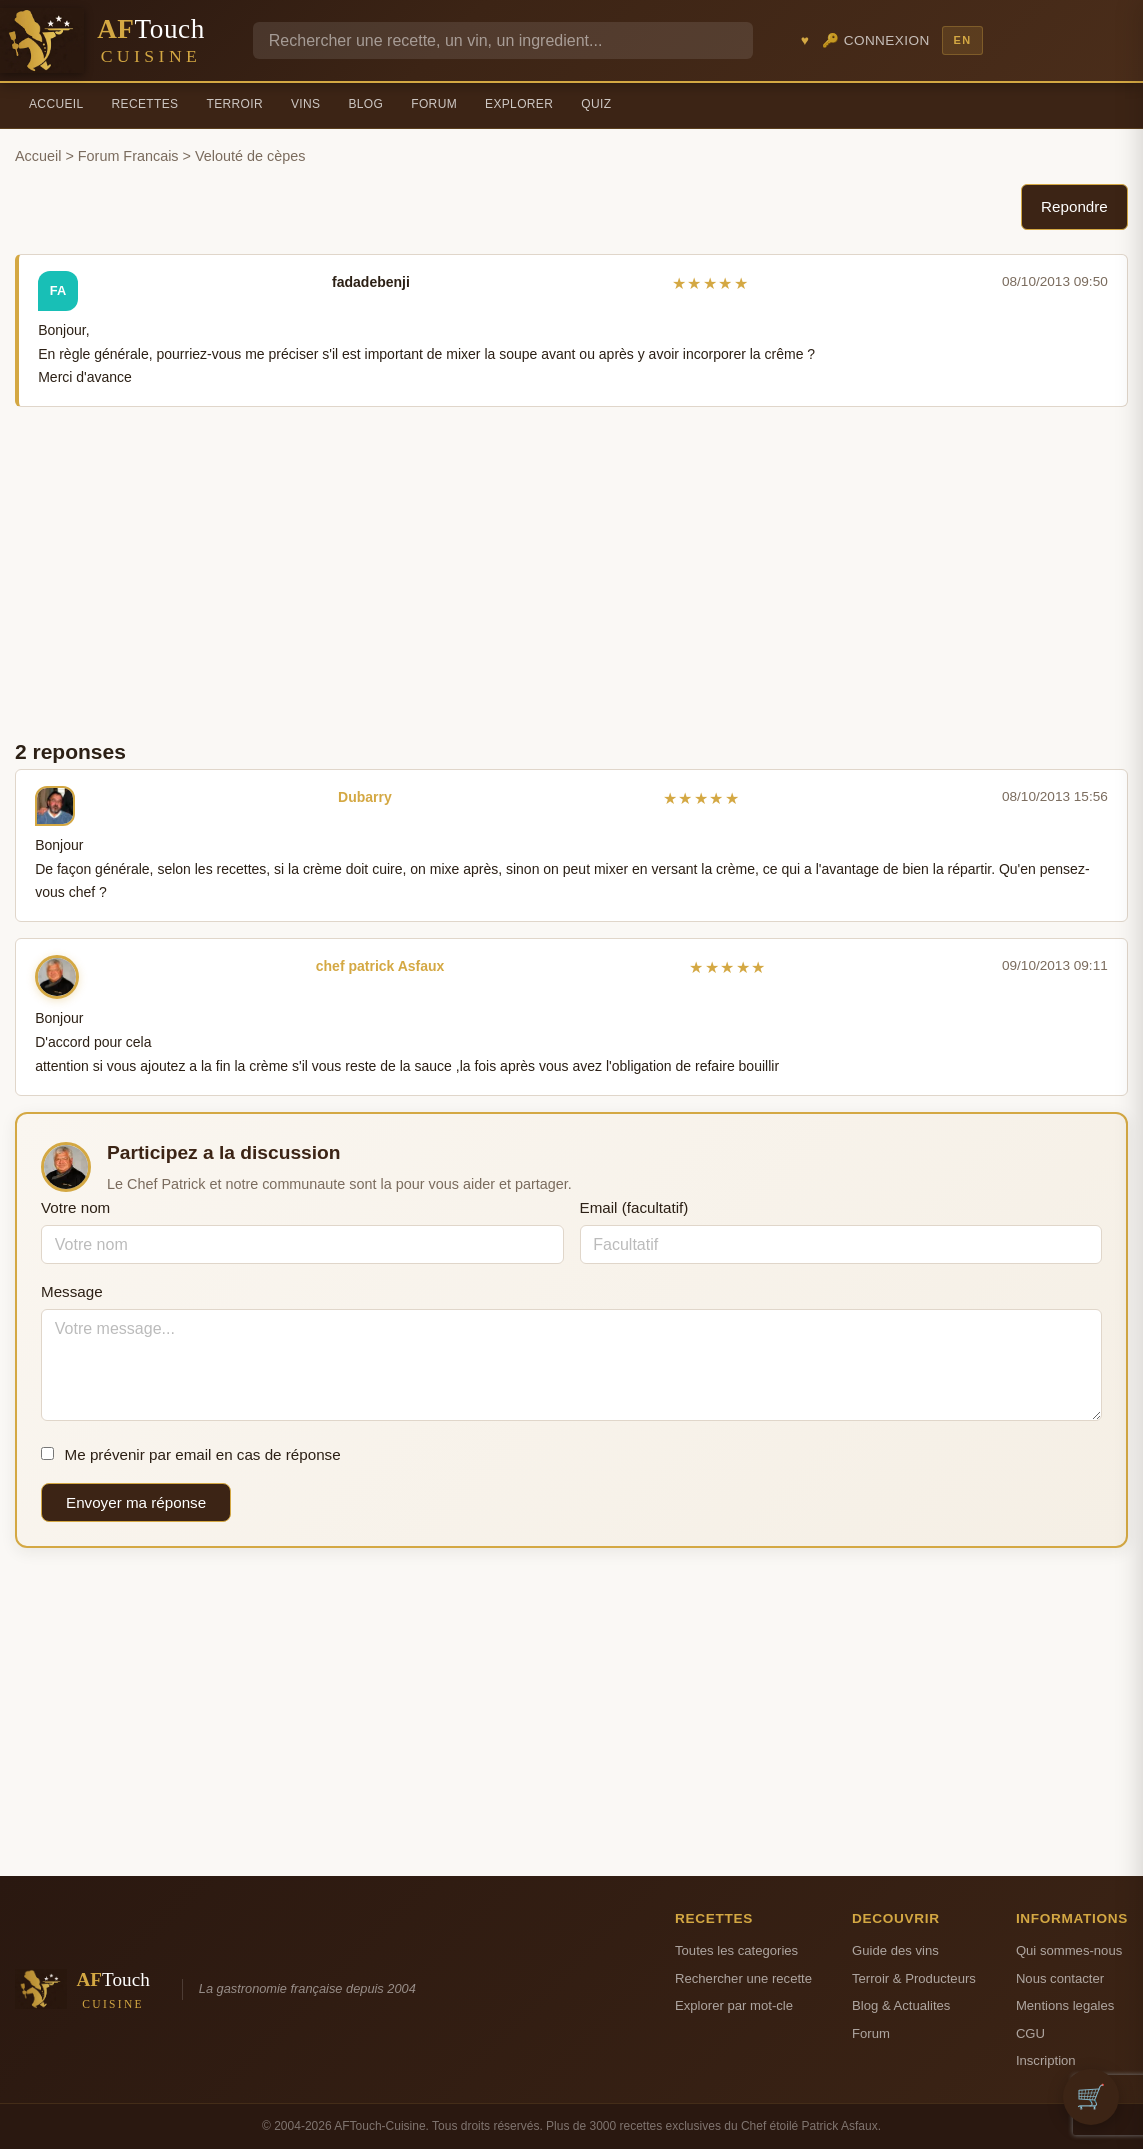 The height and width of the screenshot is (2149, 1143). What do you see at coordinates (191, 1454) in the screenshot?
I see `Me prévenir par email en cas de réponse` at bounding box center [191, 1454].